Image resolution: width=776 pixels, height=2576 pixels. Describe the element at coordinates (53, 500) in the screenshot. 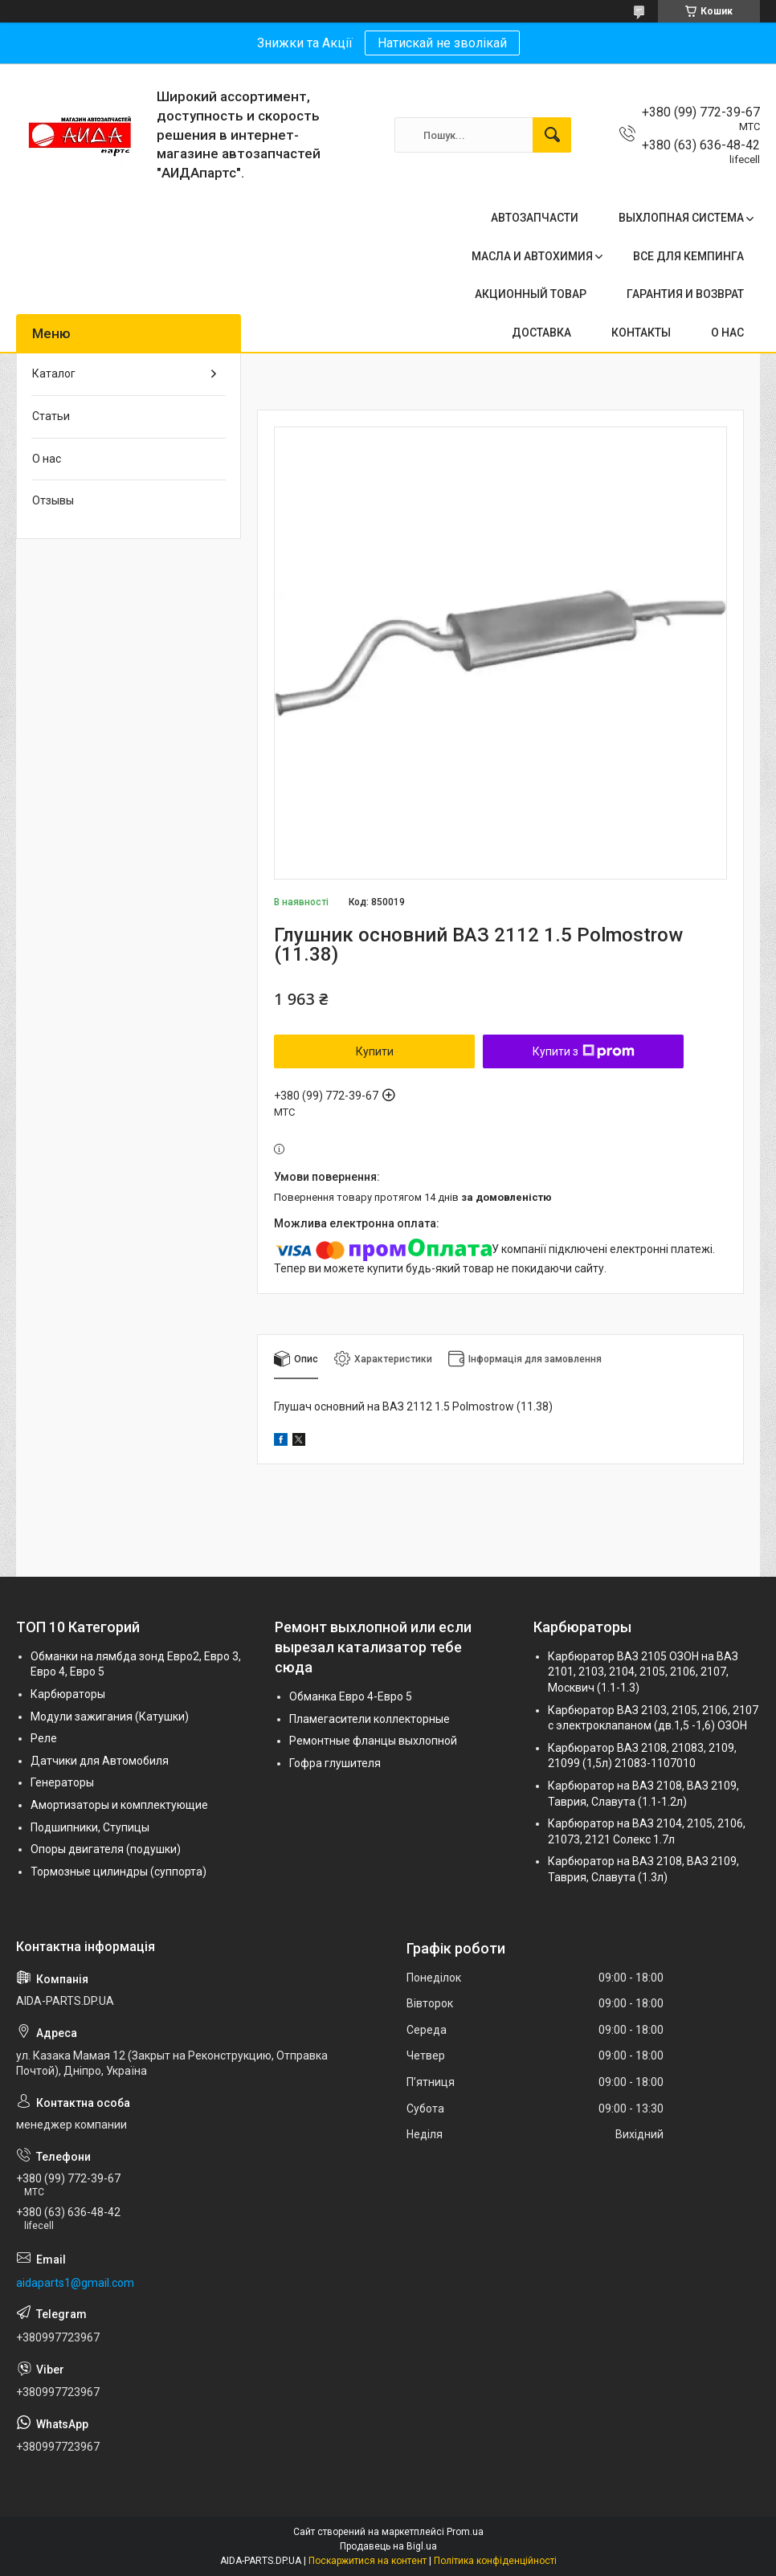

I see `Отзывы` at that location.